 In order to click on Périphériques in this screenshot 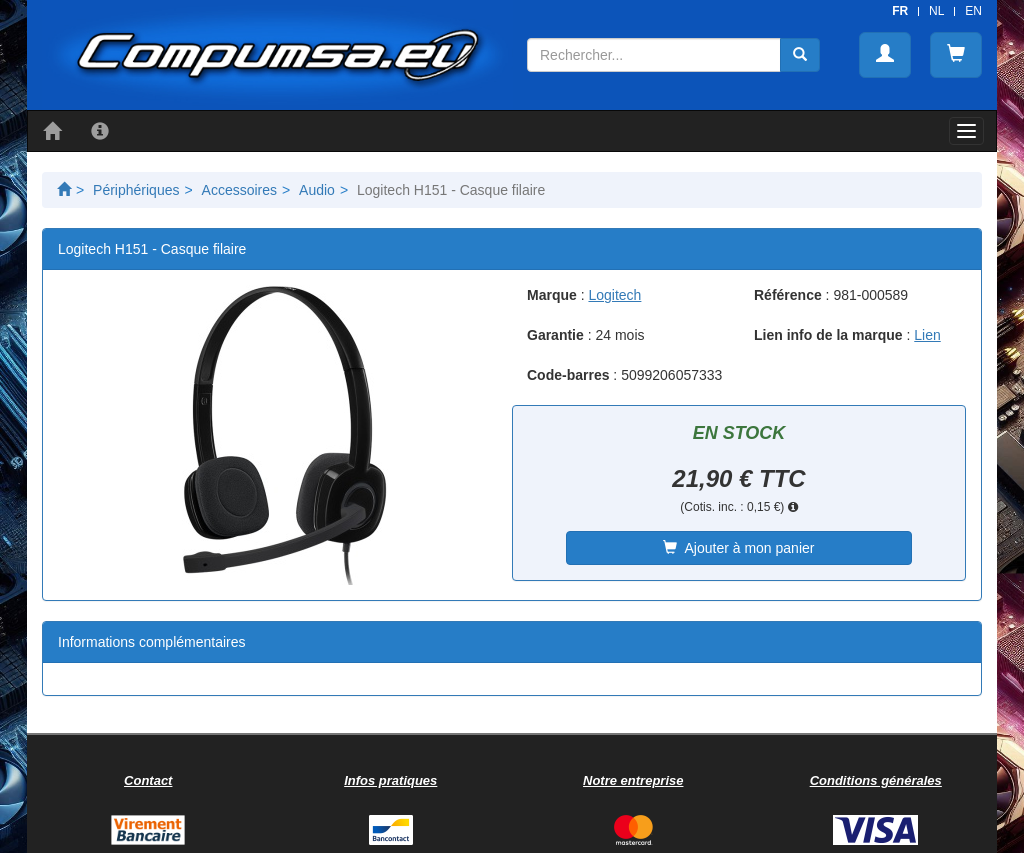, I will do `click(136, 190)`.